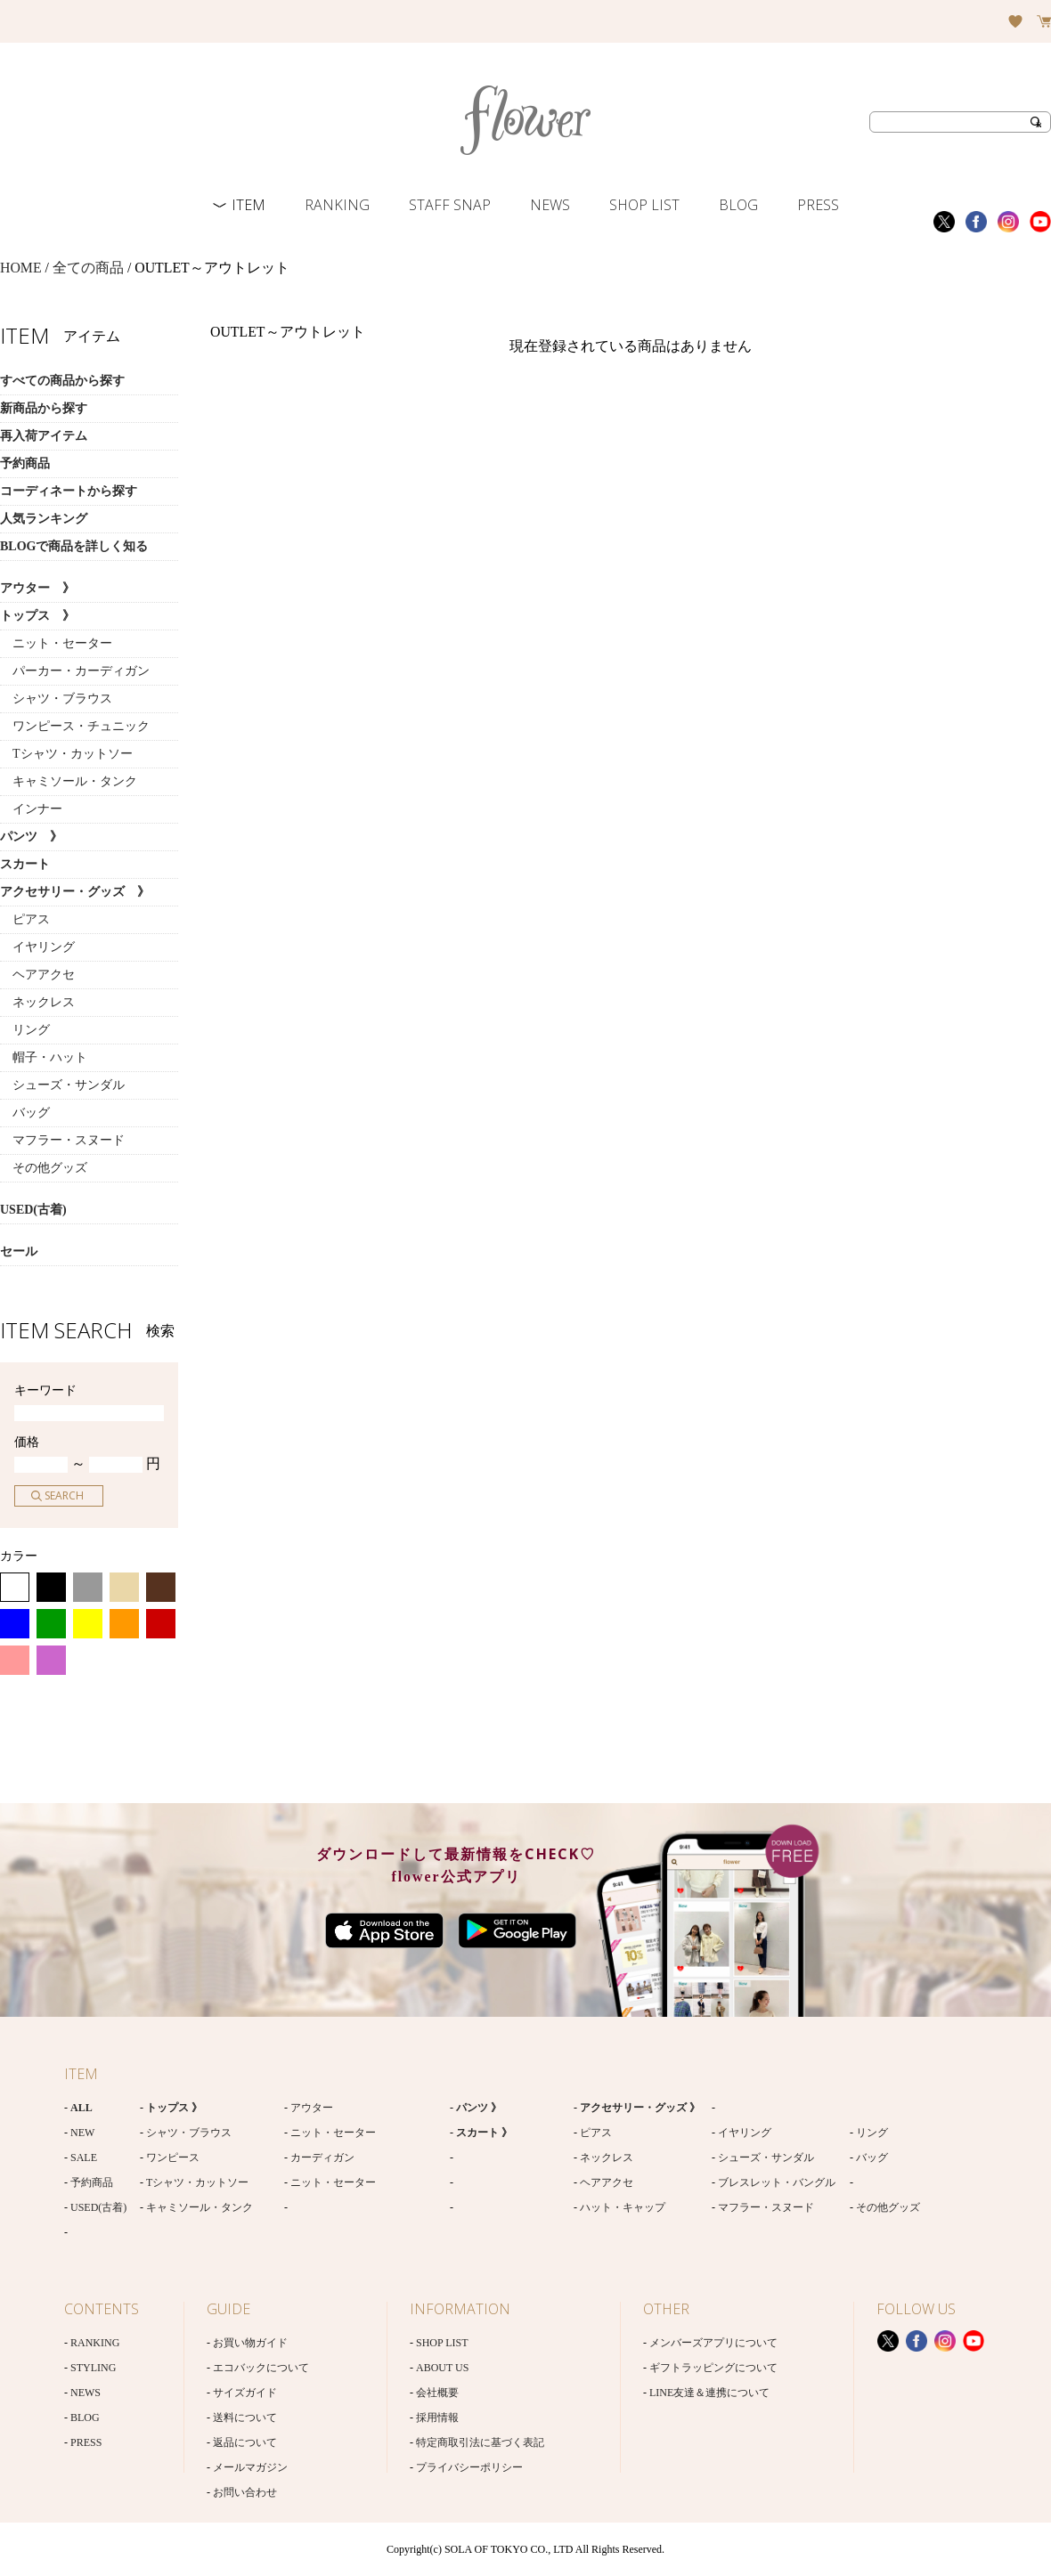 The width and height of the screenshot is (1051, 2576). What do you see at coordinates (62, 1085) in the screenshot?
I see `シューズ・サンダル` at bounding box center [62, 1085].